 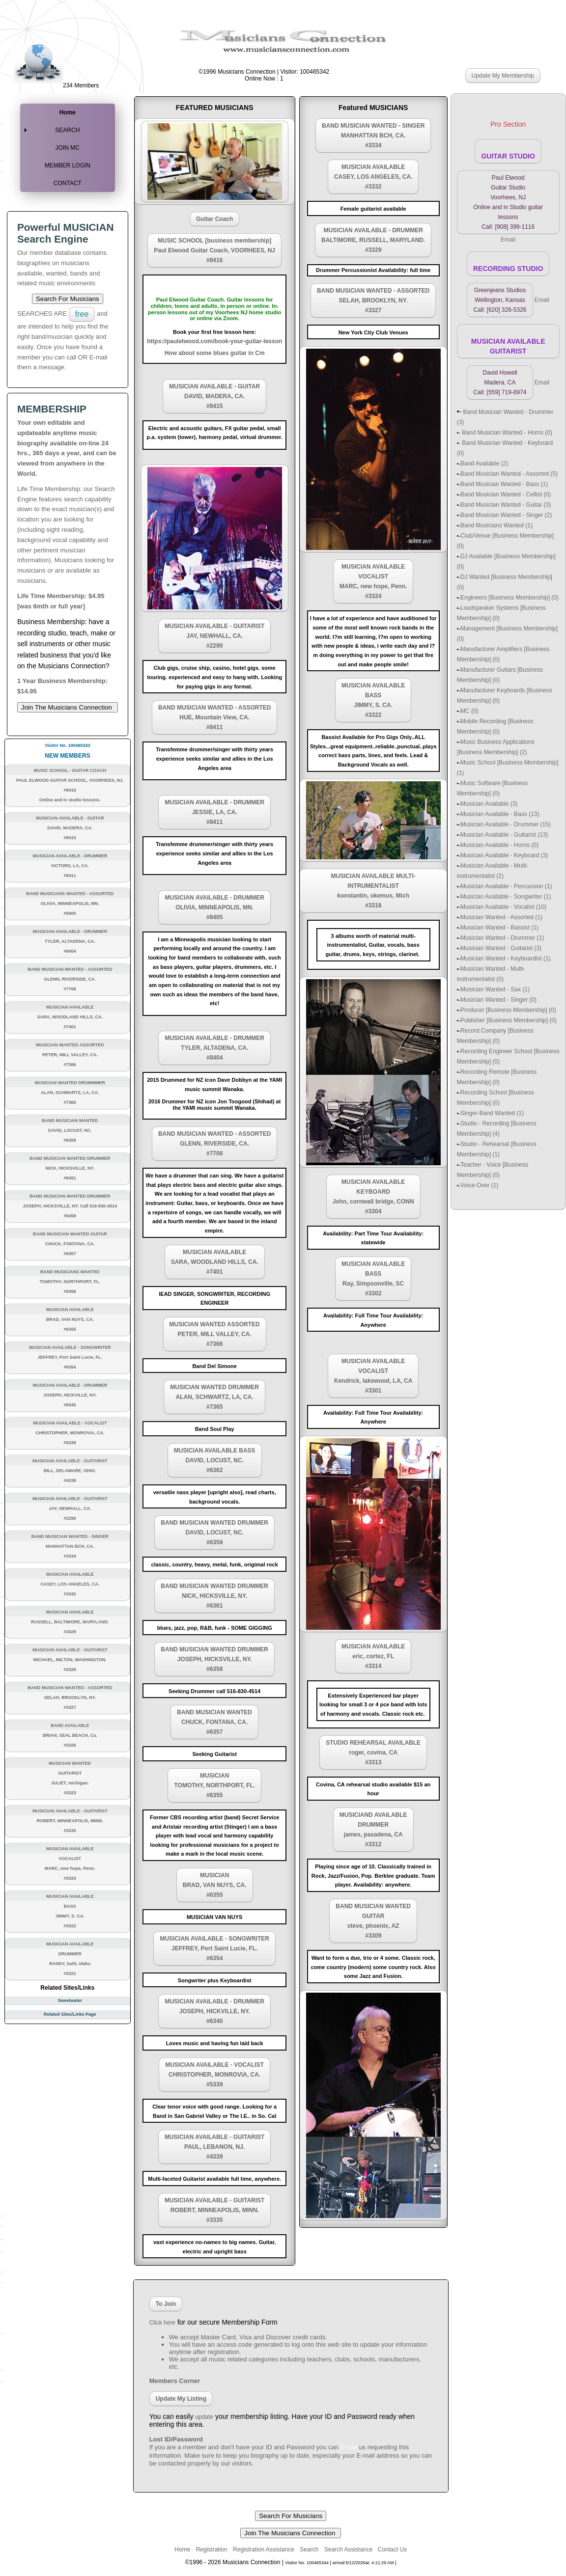 What do you see at coordinates (506, 886) in the screenshot?
I see `Musician Available - Percussion (1)` at bounding box center [506, 886].